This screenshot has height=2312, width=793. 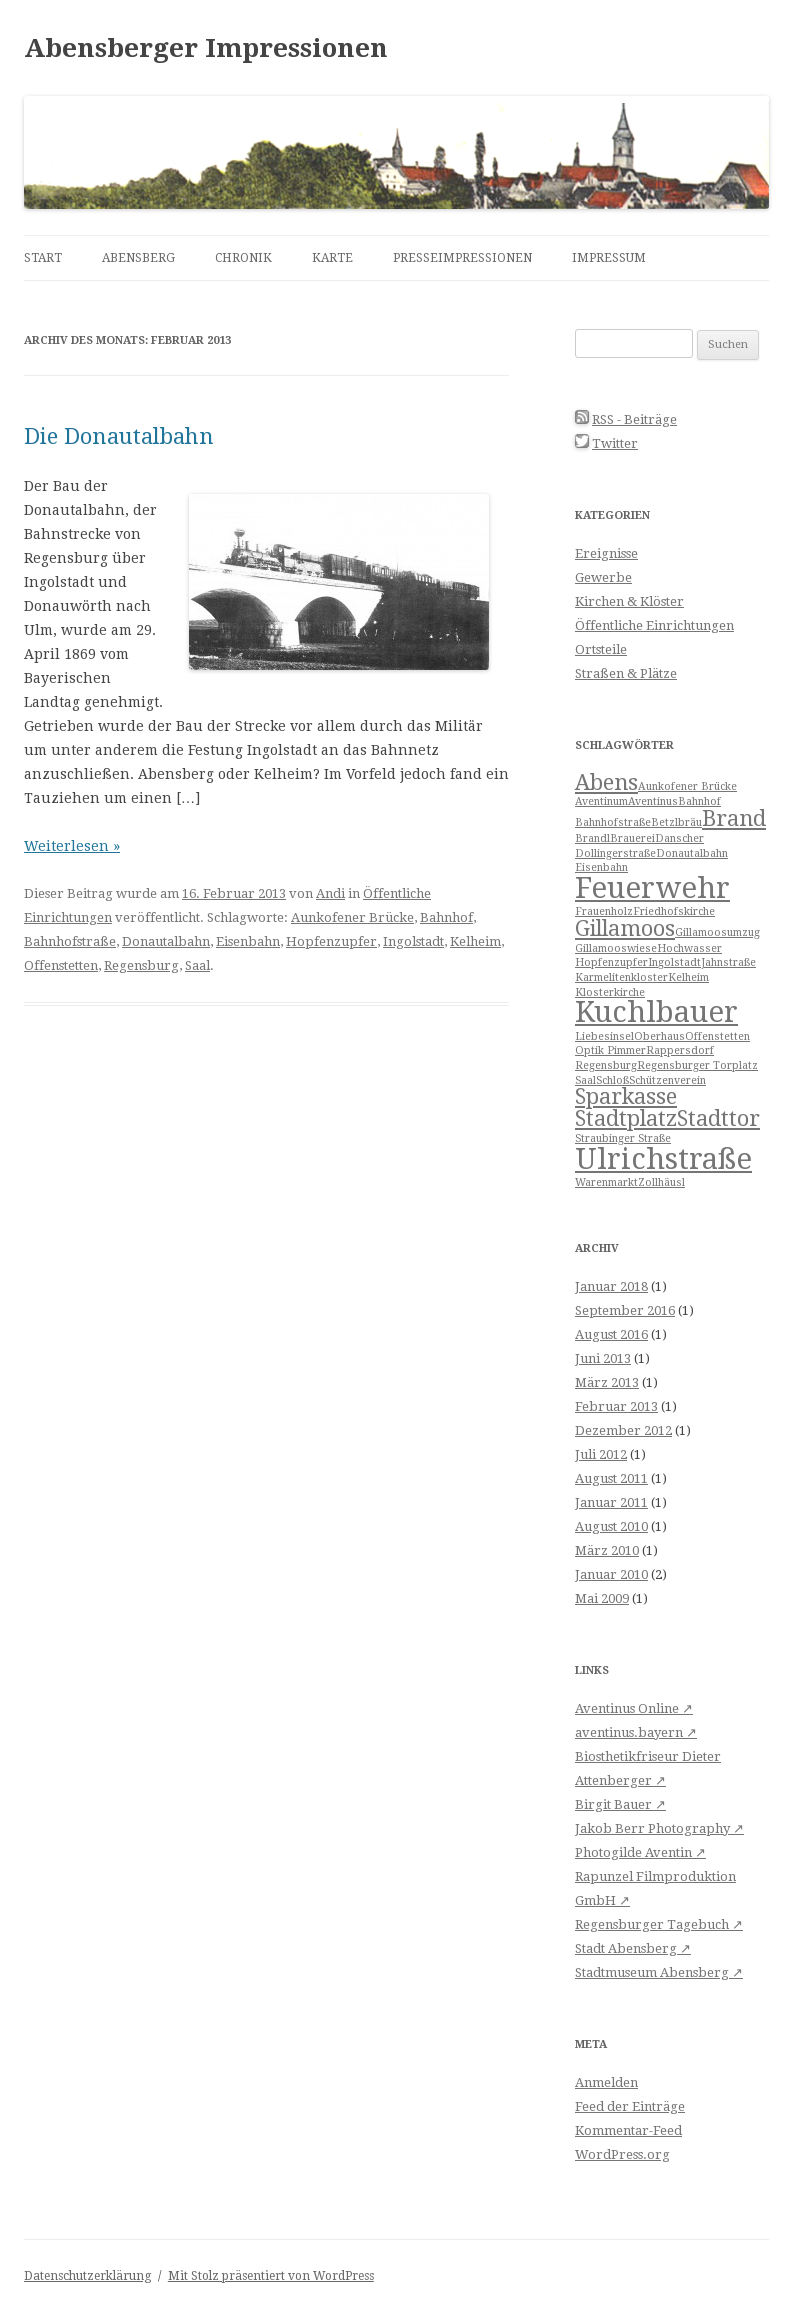 I want to click on Eisenbahn, so click(x=248, y=941).